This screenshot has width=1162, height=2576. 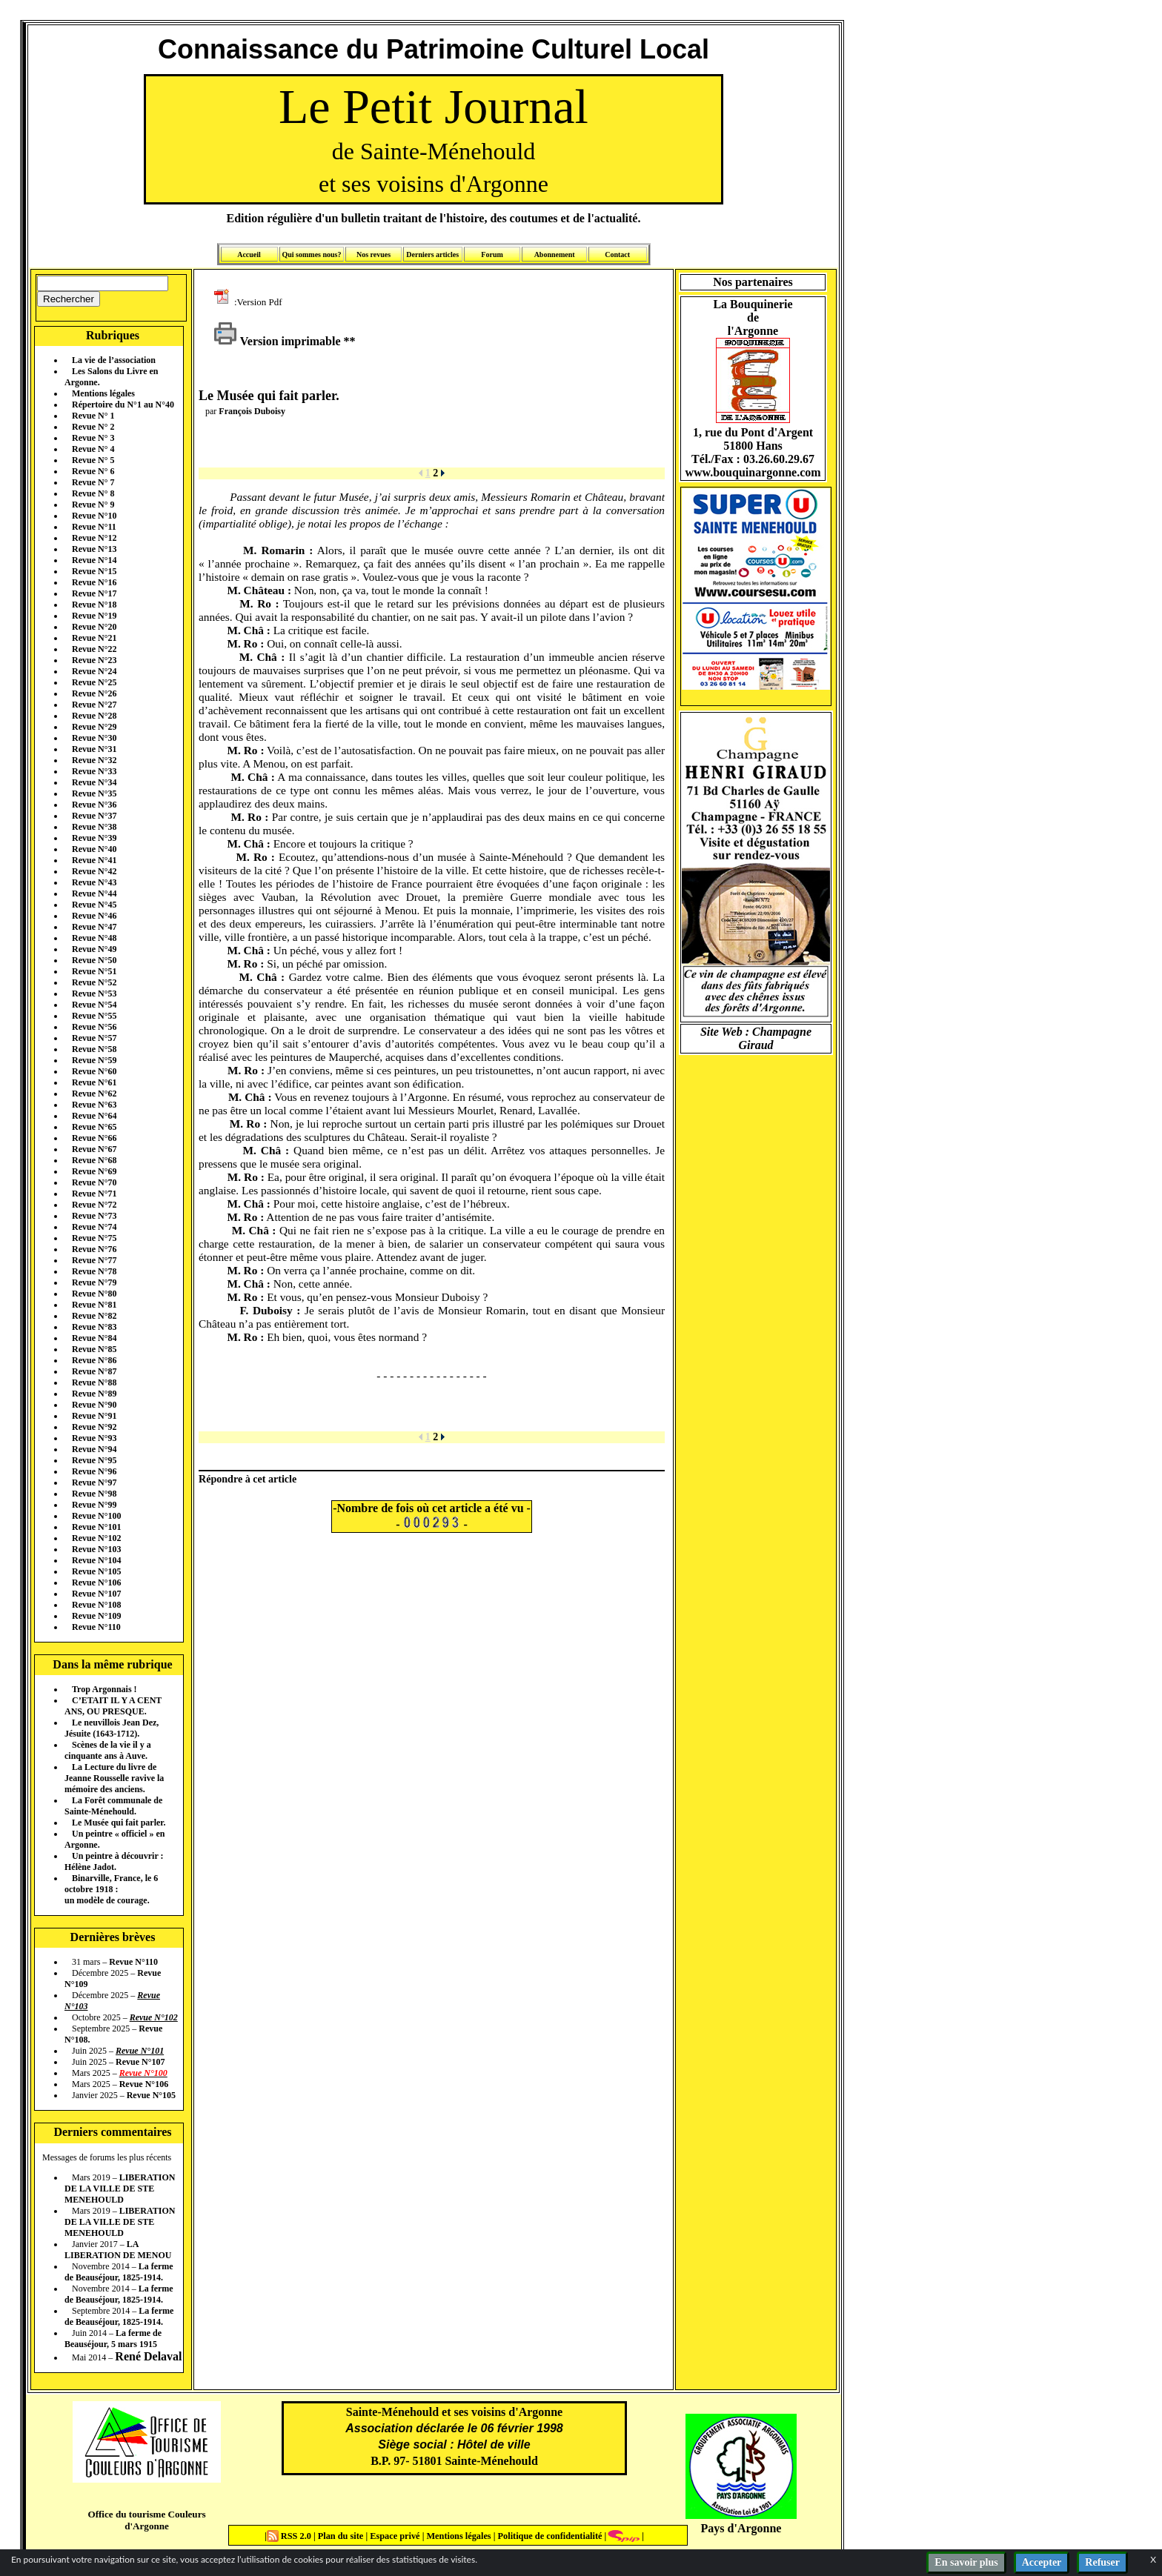 I want to click on Revue N°78, so click(x=94, y=1271).